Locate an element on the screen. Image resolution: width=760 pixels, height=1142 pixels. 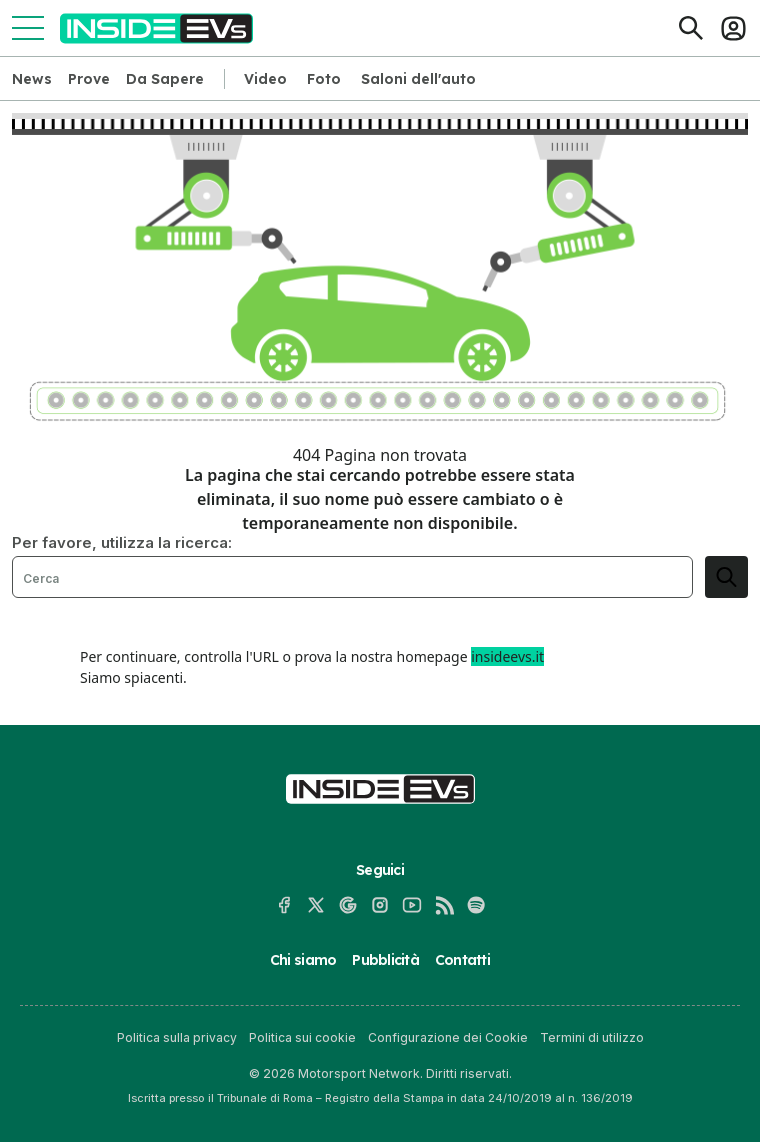
Contatti is located at coordinates (462, 960).